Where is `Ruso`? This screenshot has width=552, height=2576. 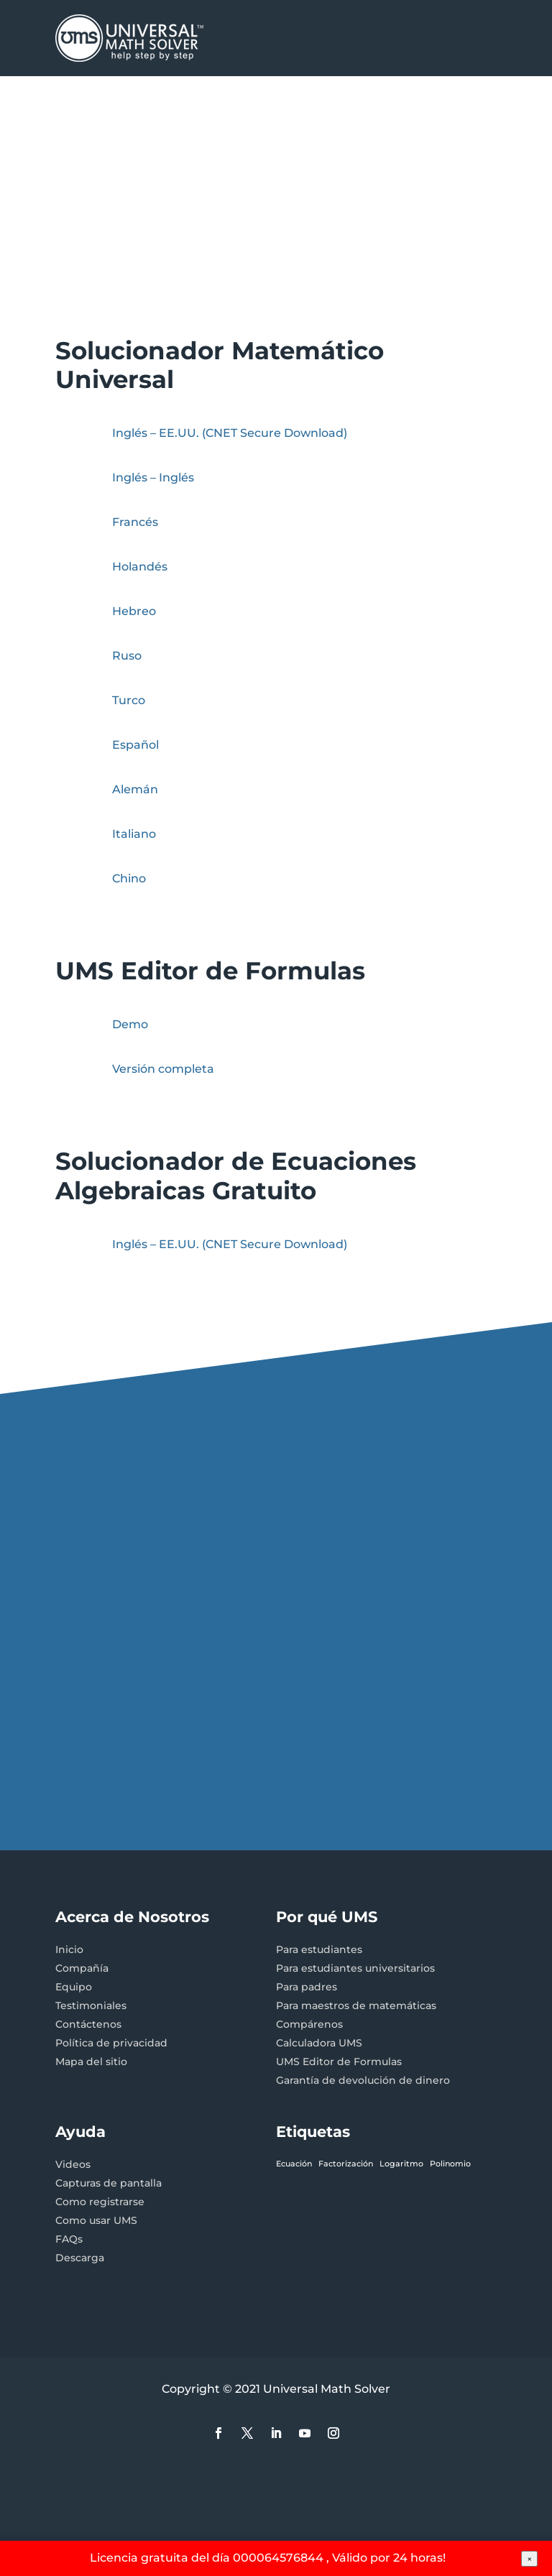
Ruso is located at coordinates (127, 656).